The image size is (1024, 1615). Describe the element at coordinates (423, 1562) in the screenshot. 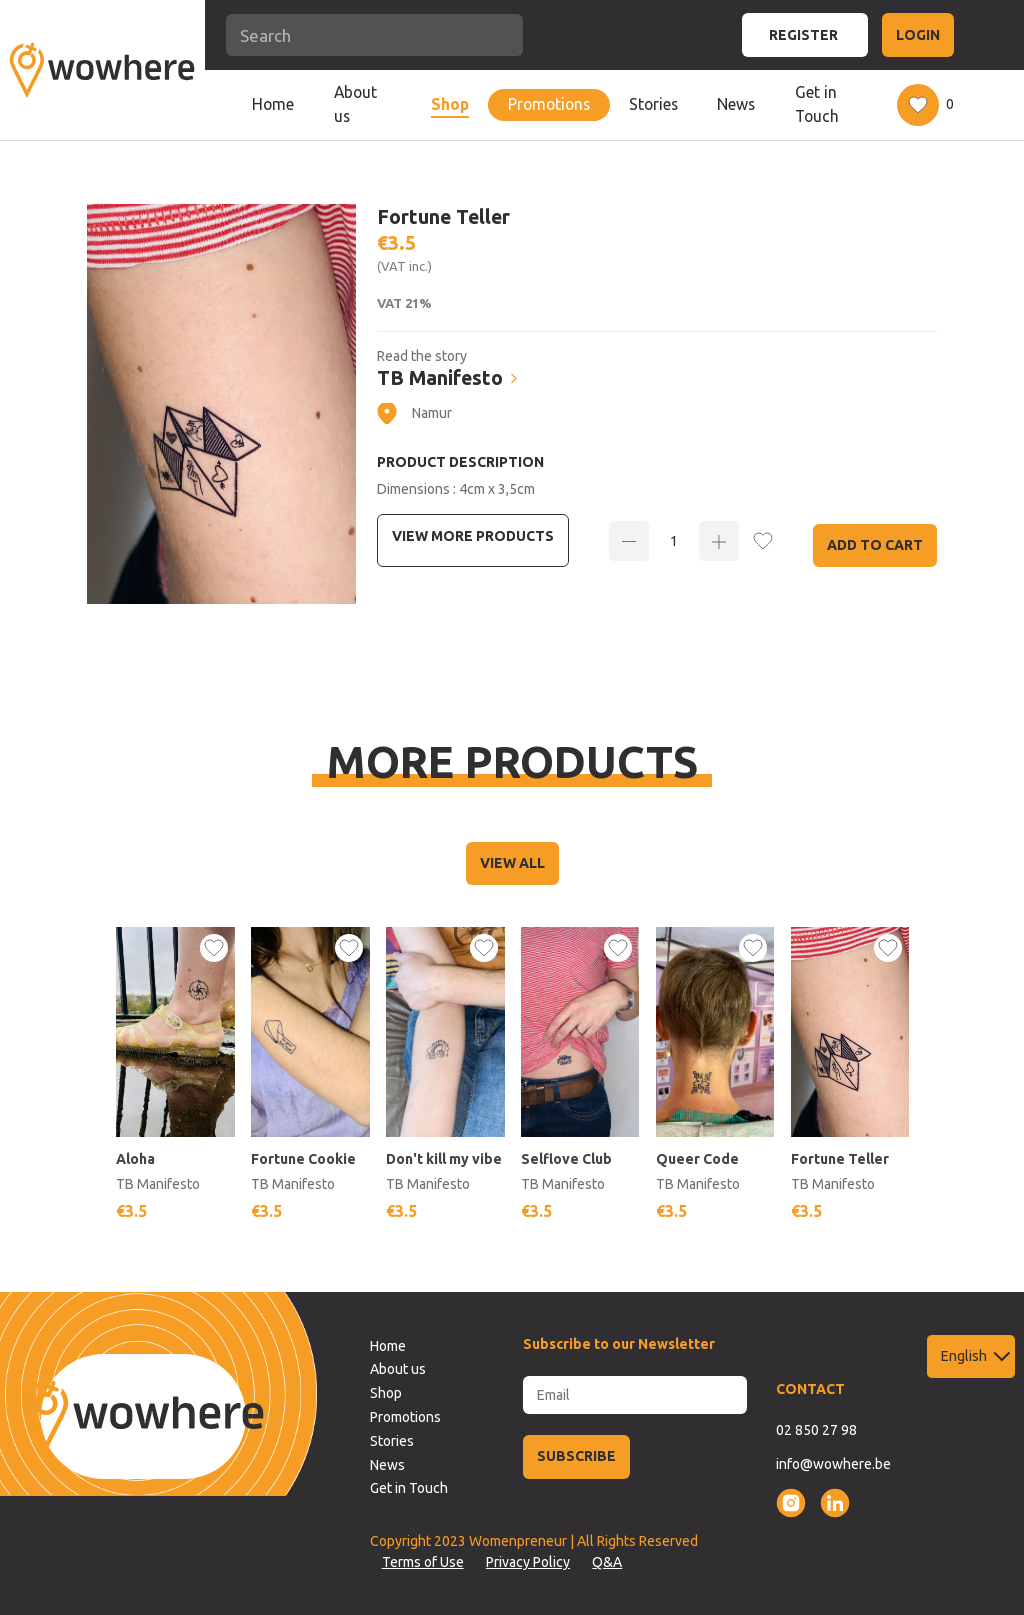

I see `Terms of Use` at that location.